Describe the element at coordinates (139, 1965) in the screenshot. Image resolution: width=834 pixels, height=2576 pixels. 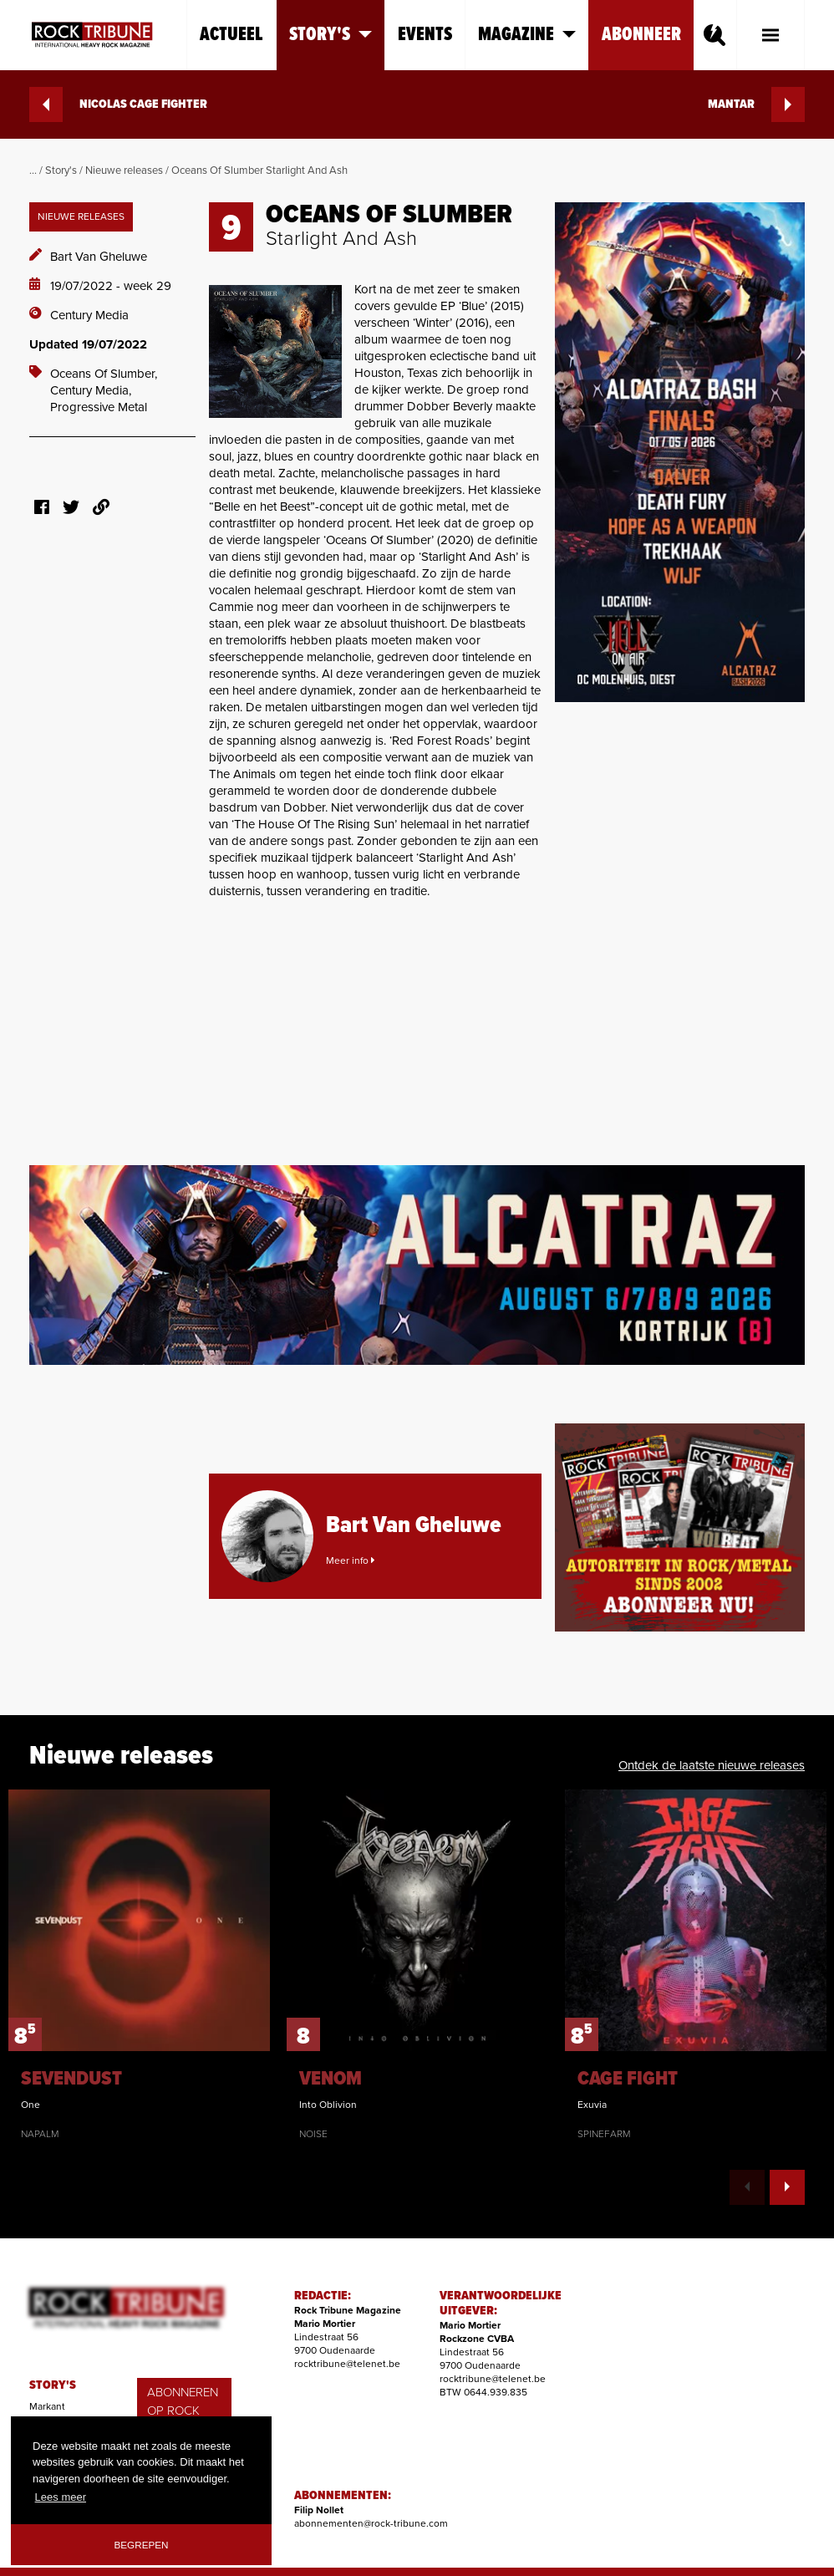
I see `[option]` at that location.